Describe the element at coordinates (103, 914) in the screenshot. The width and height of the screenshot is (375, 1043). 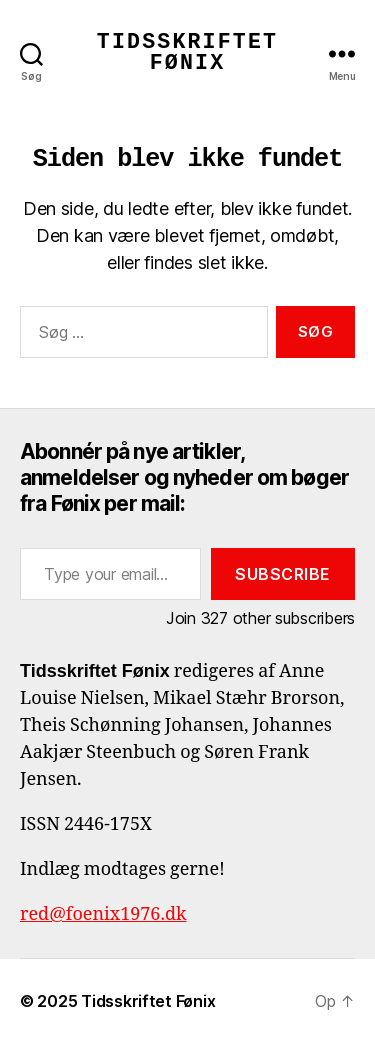
I see `red@foenix1976.dk` at that location.